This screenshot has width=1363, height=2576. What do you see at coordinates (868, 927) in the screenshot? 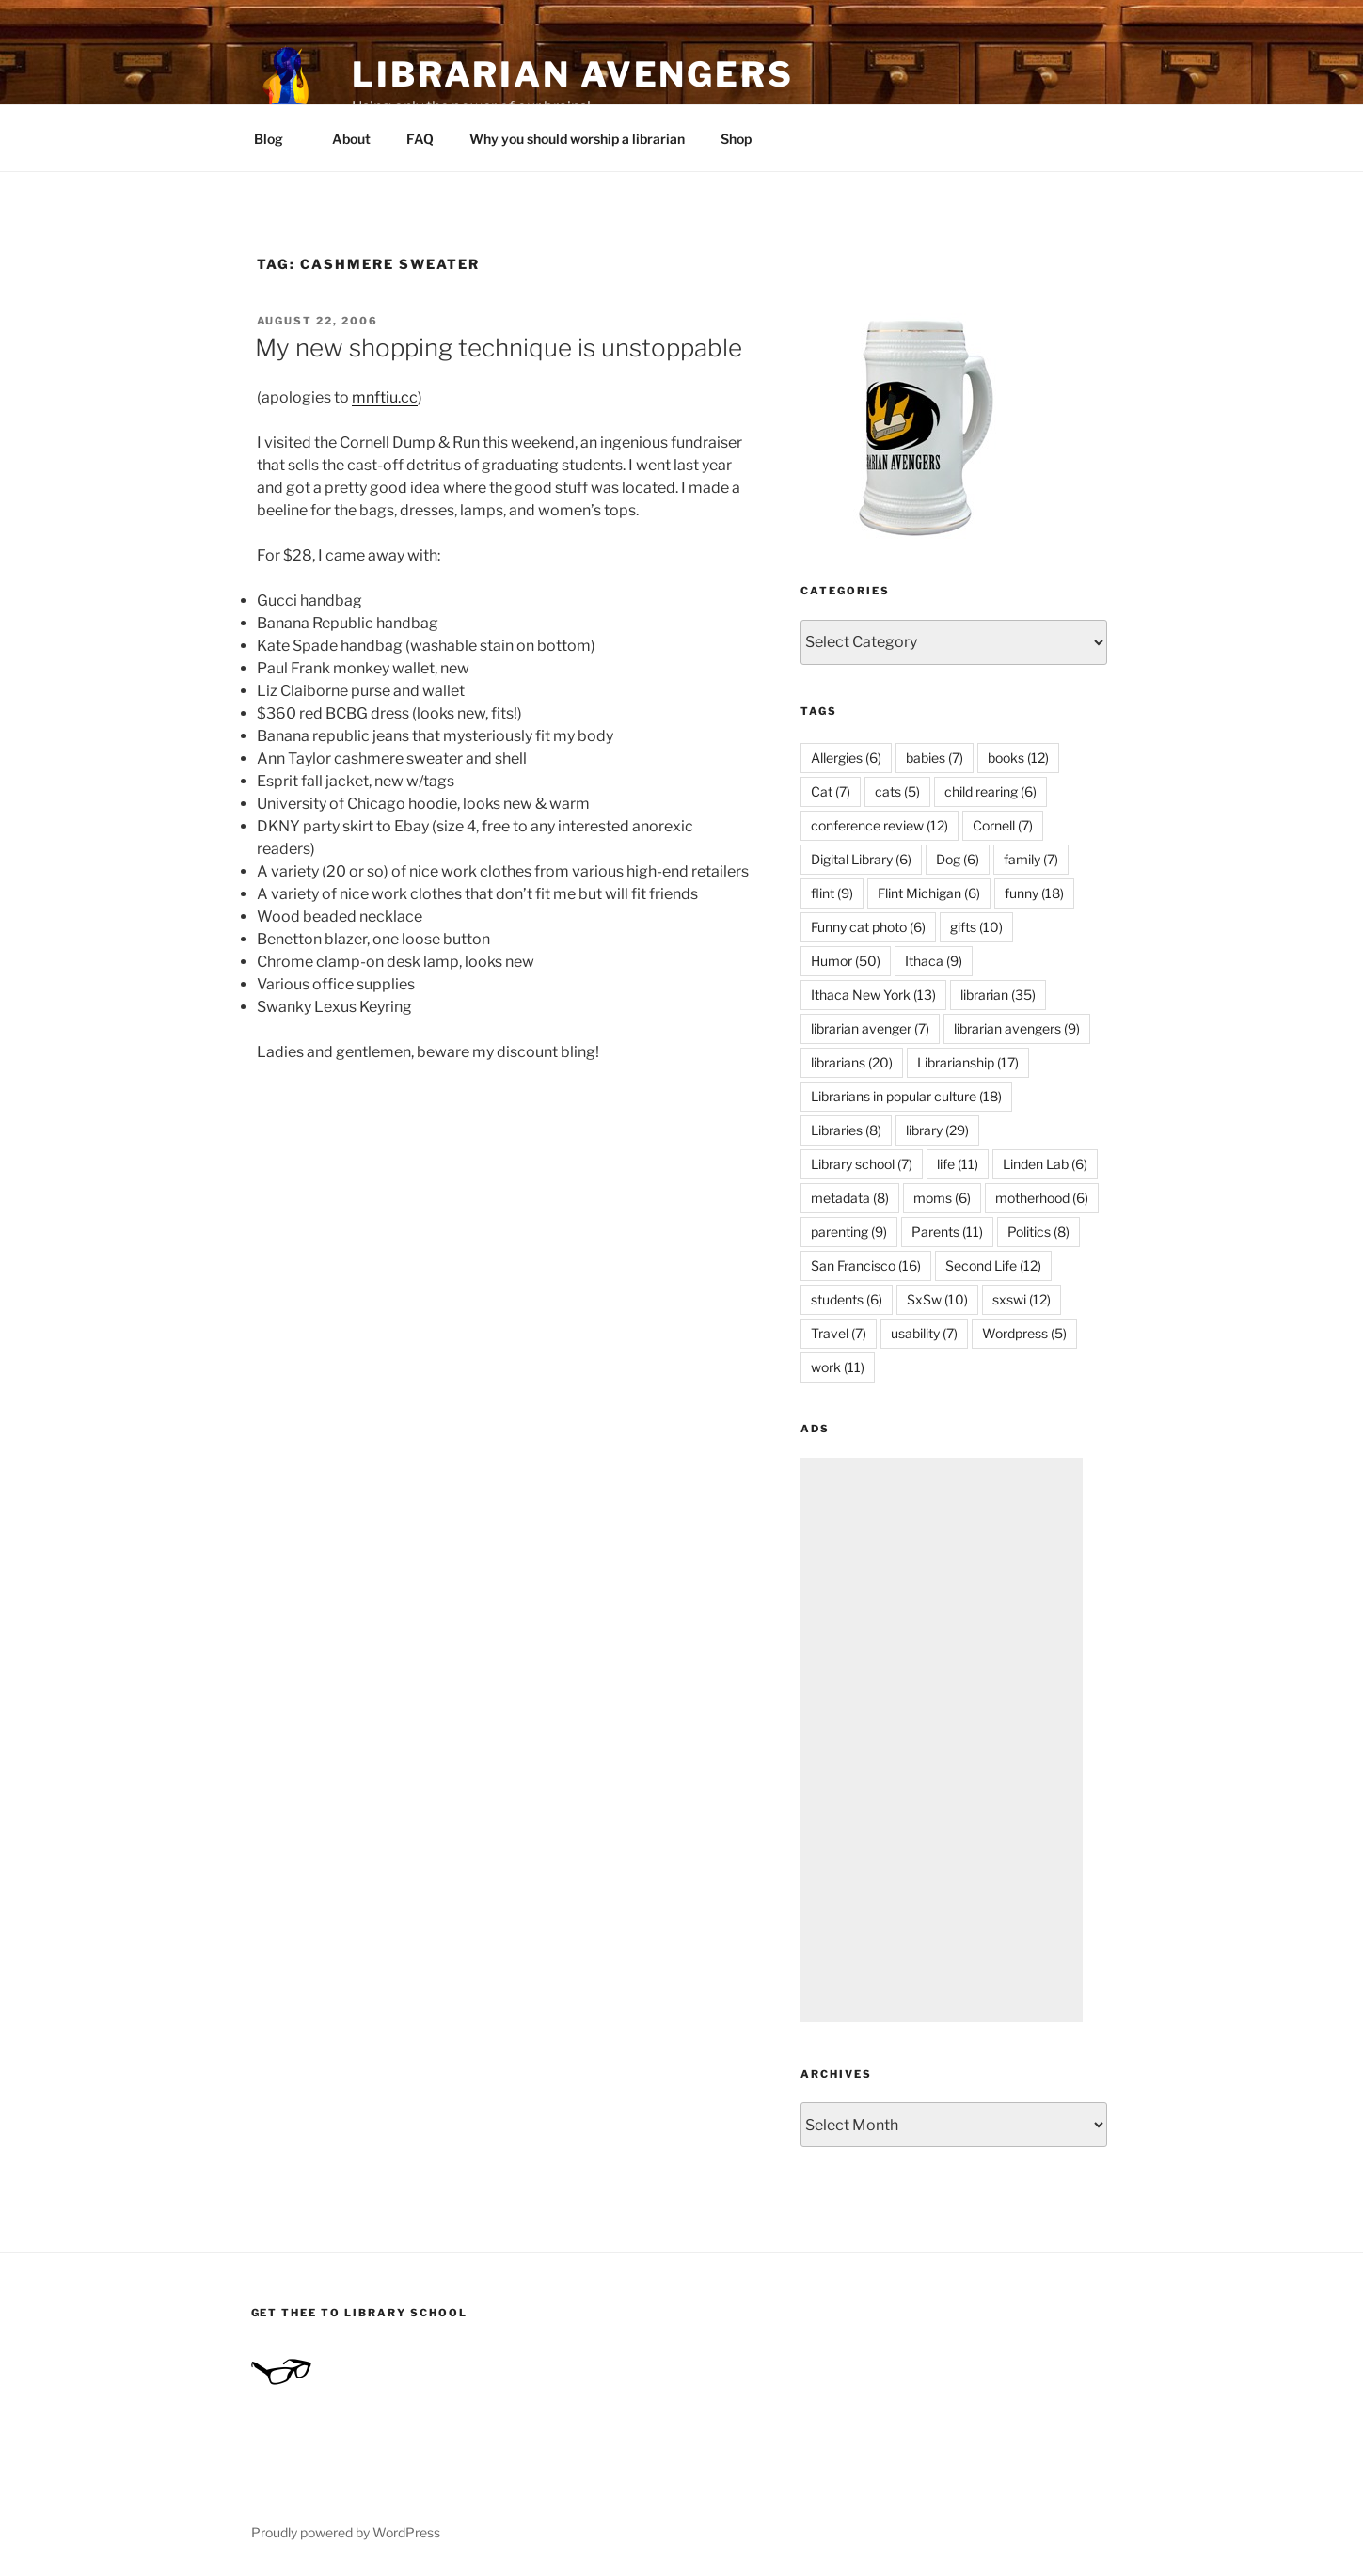
I see `Funny cat photo [Funny cat photo (6 items)]` at bounding box center [868, 927].